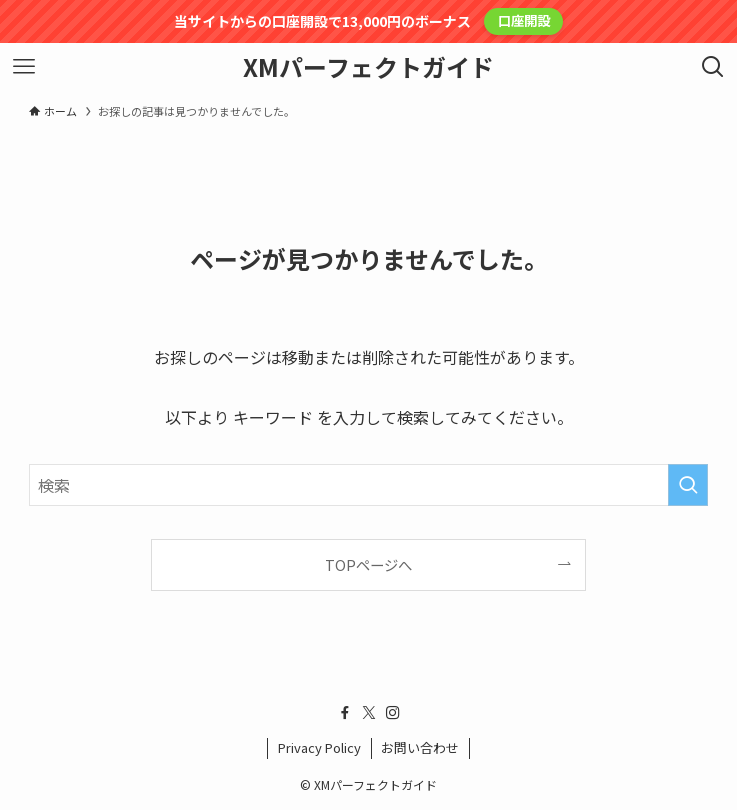 The width and height of the screenshot is (737, 810). What do you see at coordinates (345, 713) in the screenshot?
I see `[facebook]` at bounding box center [345, 713].